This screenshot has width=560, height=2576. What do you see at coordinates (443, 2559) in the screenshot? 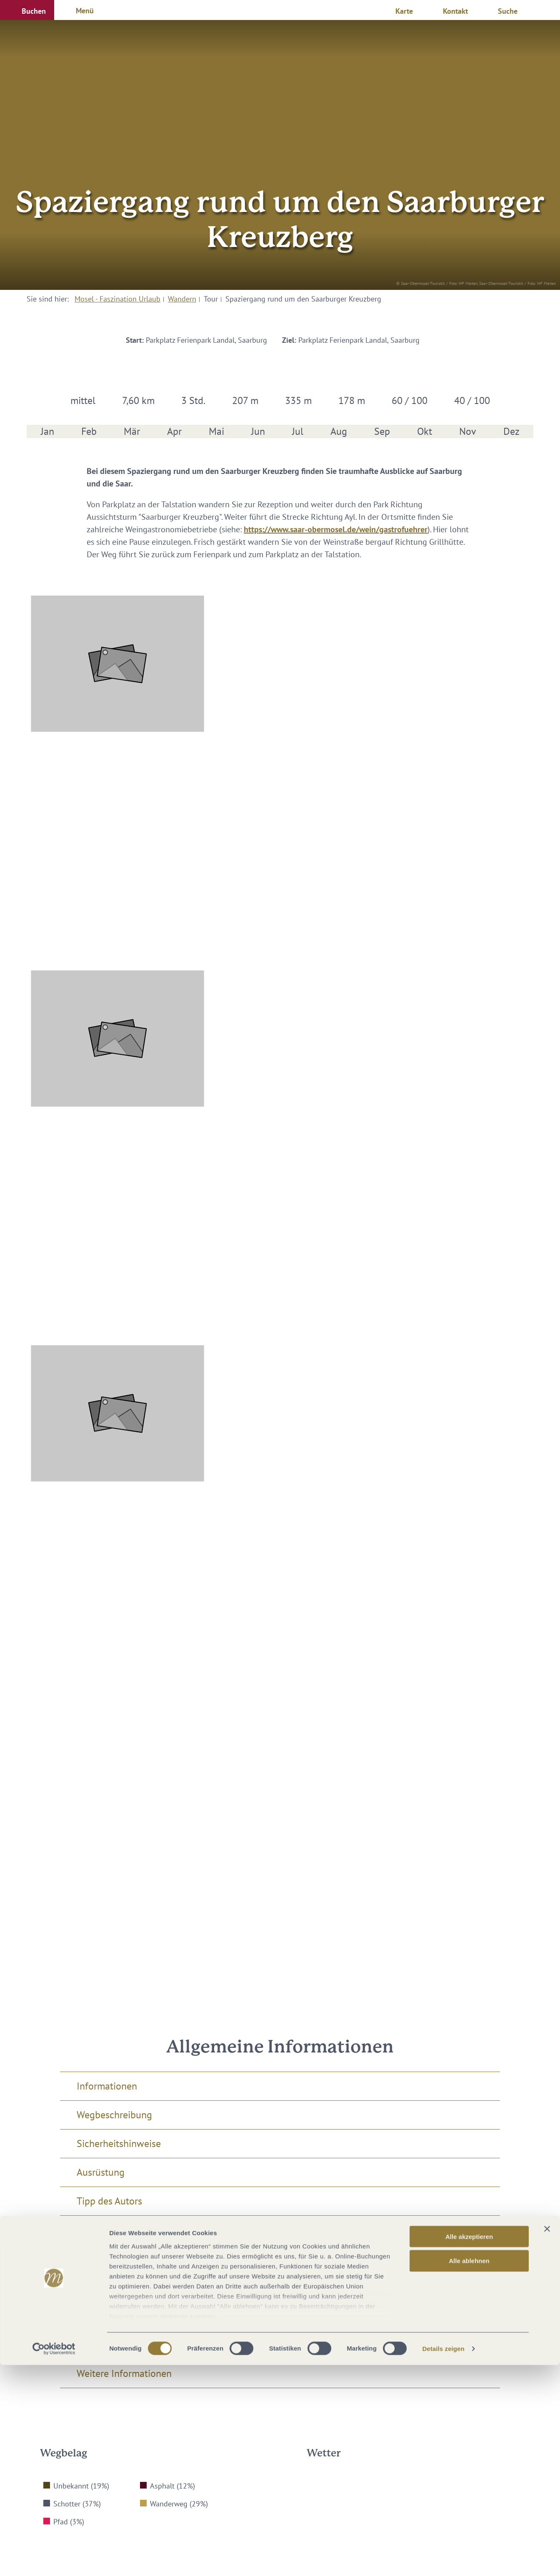
I see `Details zeigen` at bounding box center [443, 2559].